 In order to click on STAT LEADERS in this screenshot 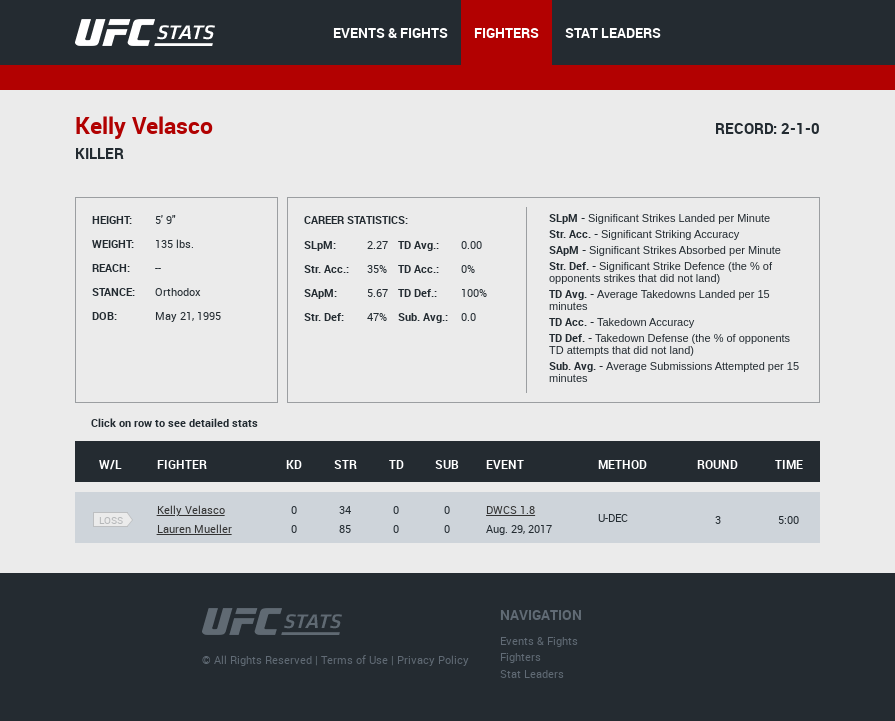, I will do `click(613, 32)`.